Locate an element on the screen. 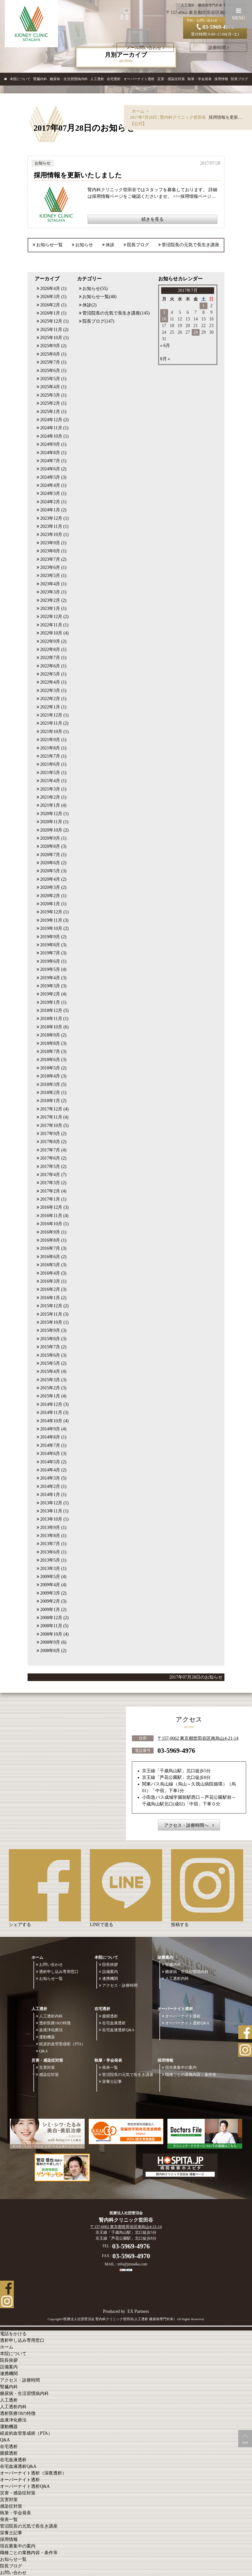  2026年3月 is located at coordinates (50, 296).